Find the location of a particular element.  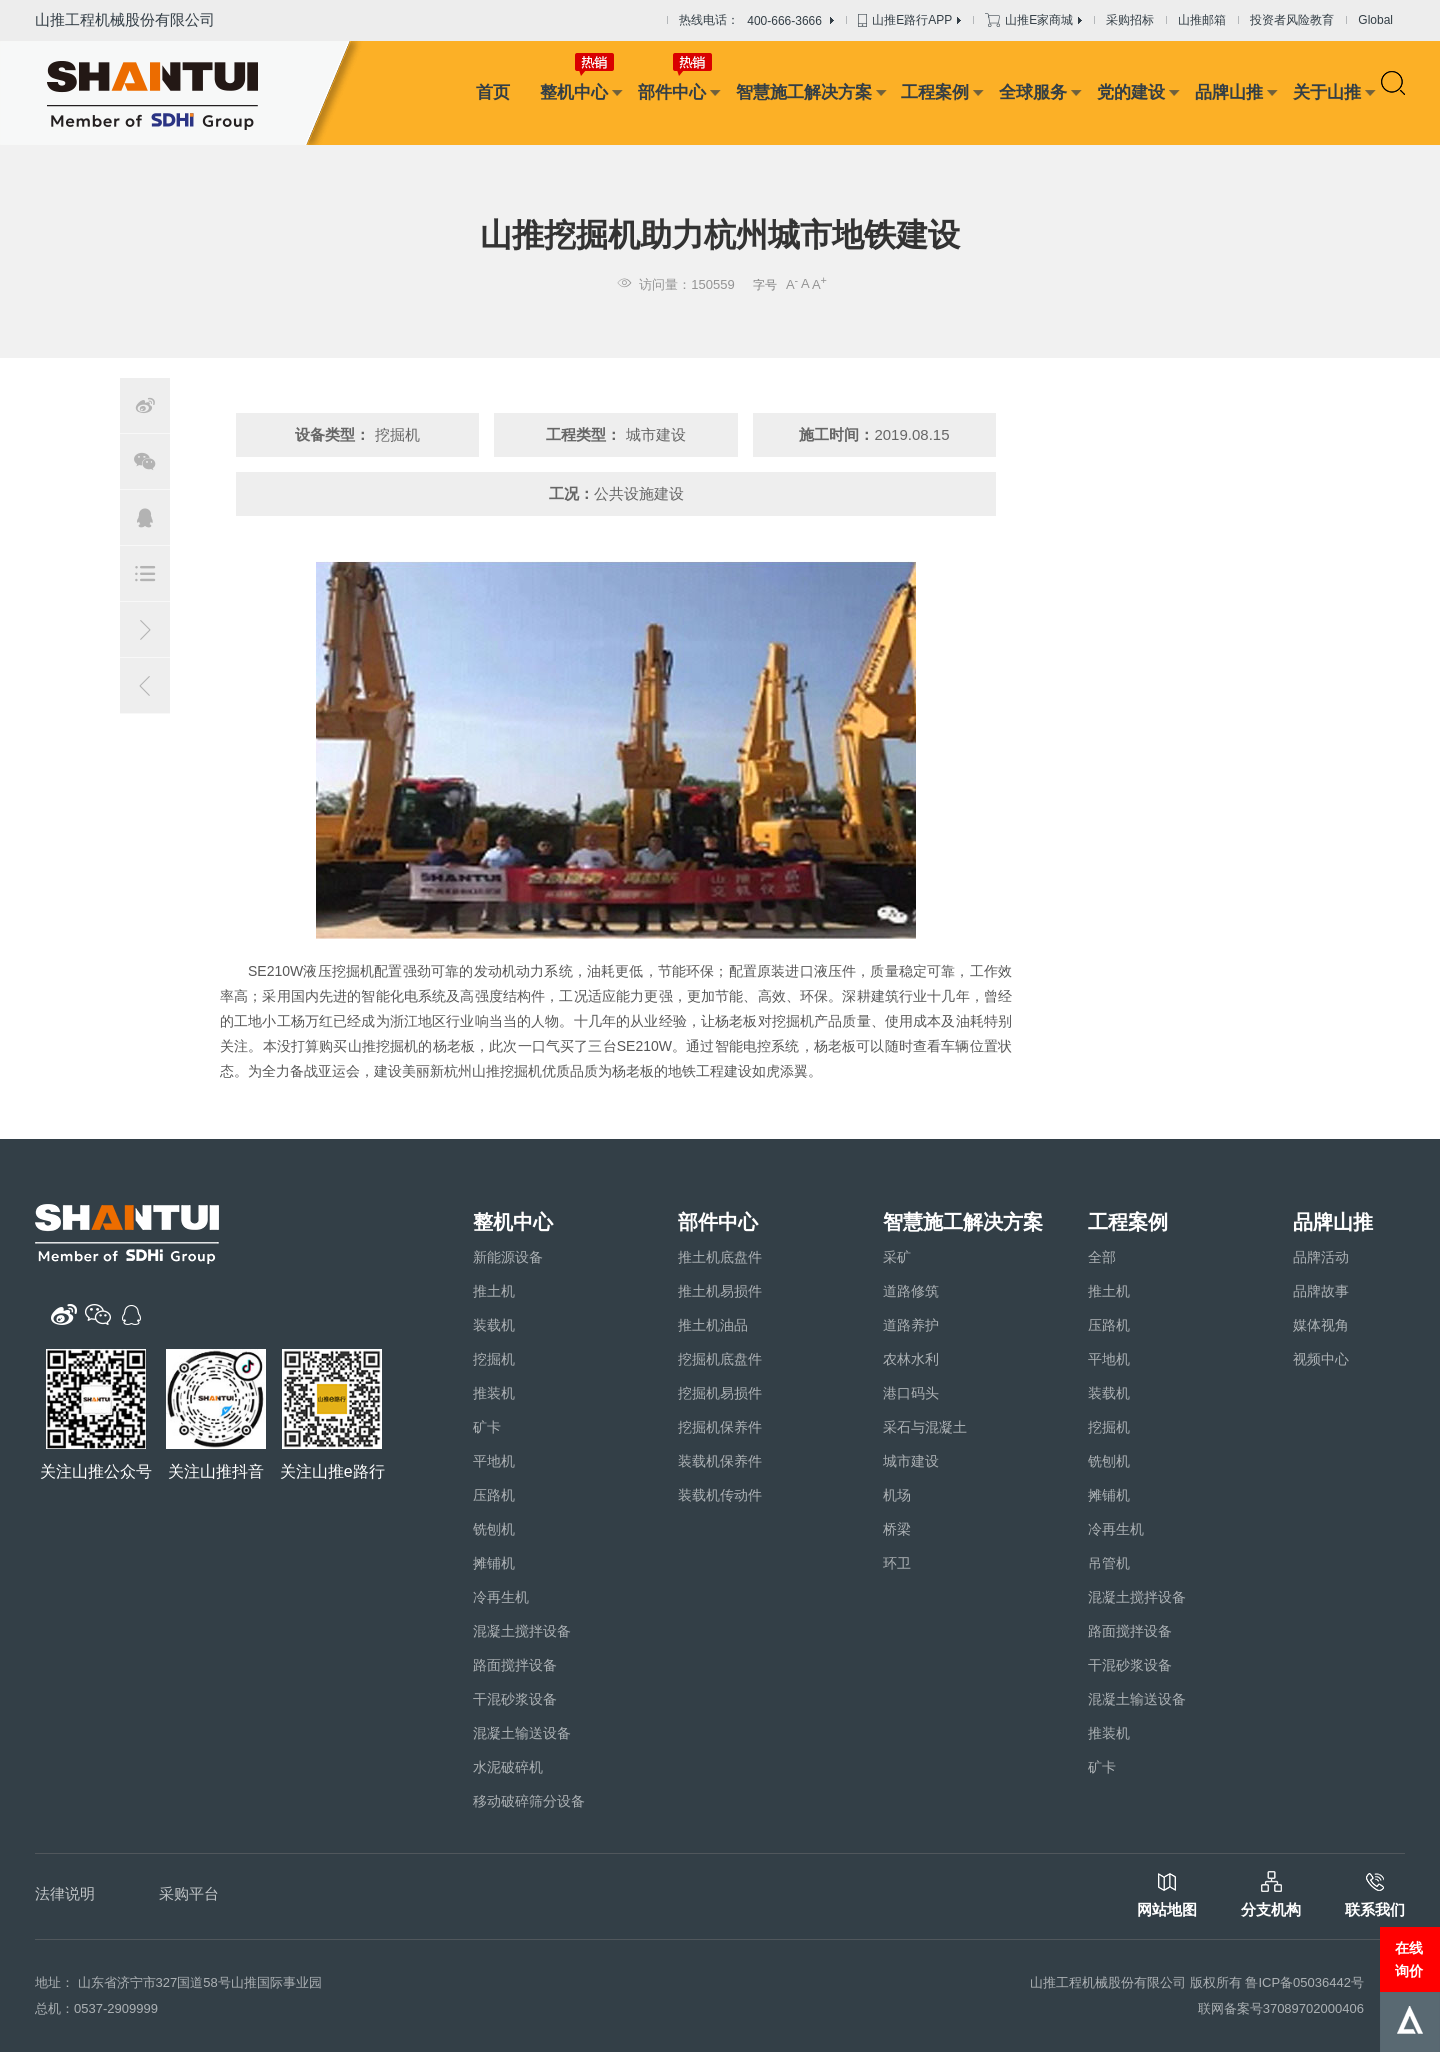

全球服务 is located at coordinates (1033, 92).